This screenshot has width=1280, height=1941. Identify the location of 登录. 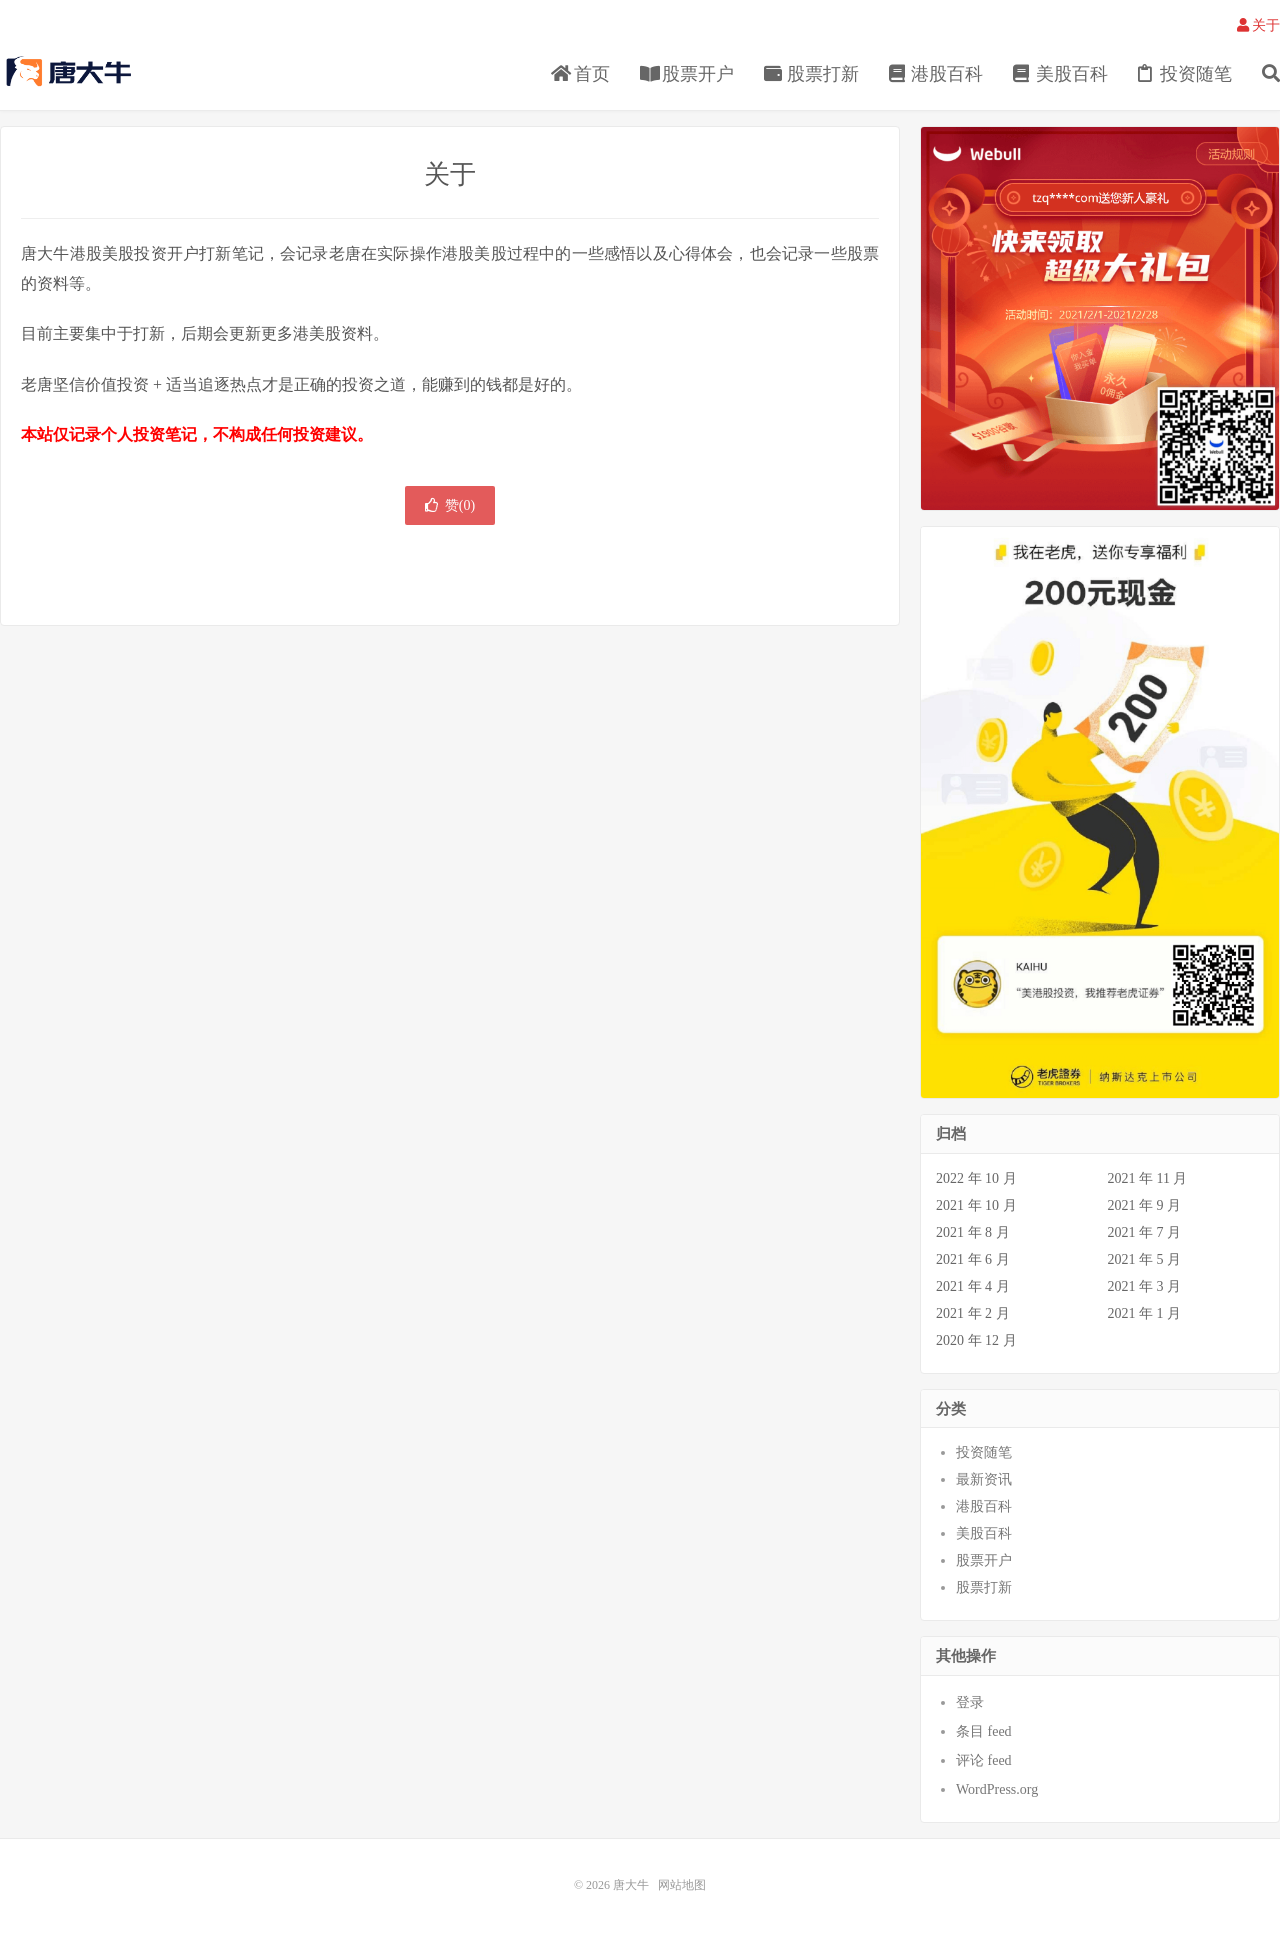
(970, 1702).